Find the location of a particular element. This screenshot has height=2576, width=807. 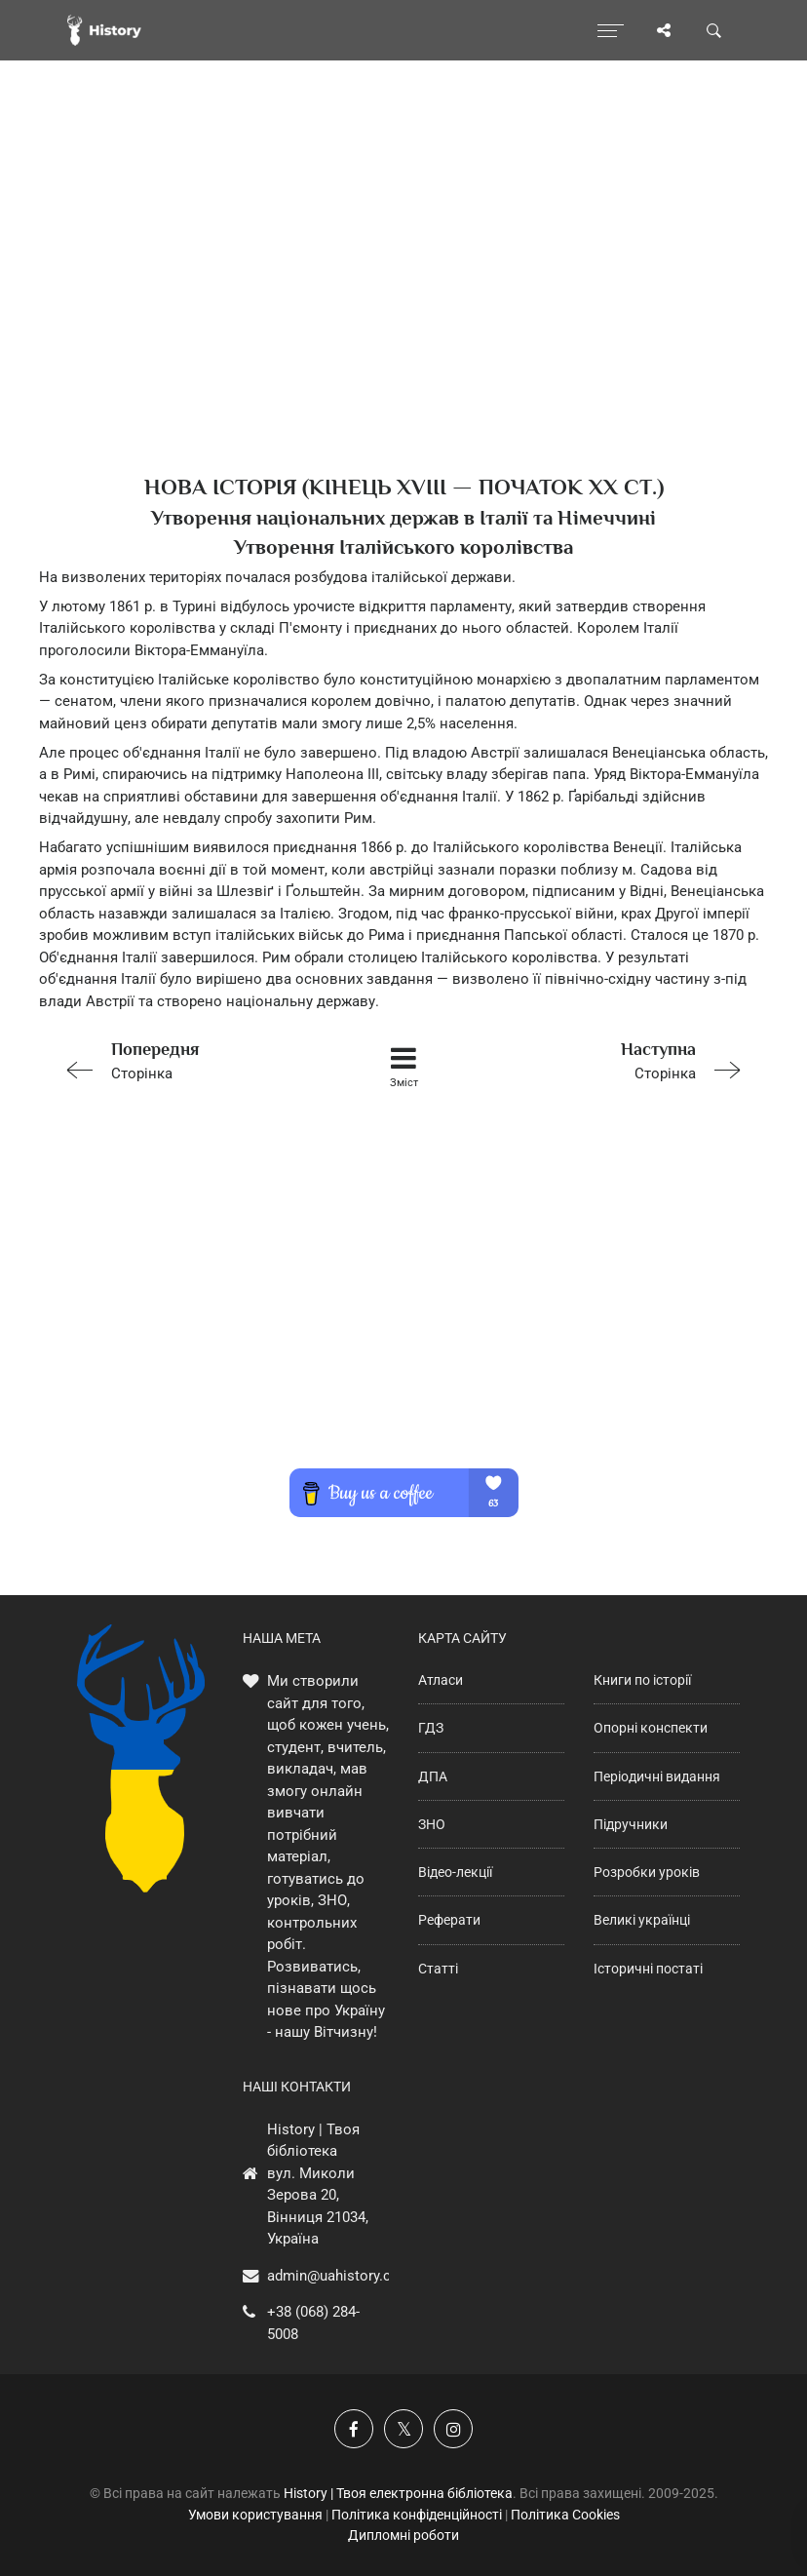

[Поділись сторінкою] is located at coordinates (663, 30).